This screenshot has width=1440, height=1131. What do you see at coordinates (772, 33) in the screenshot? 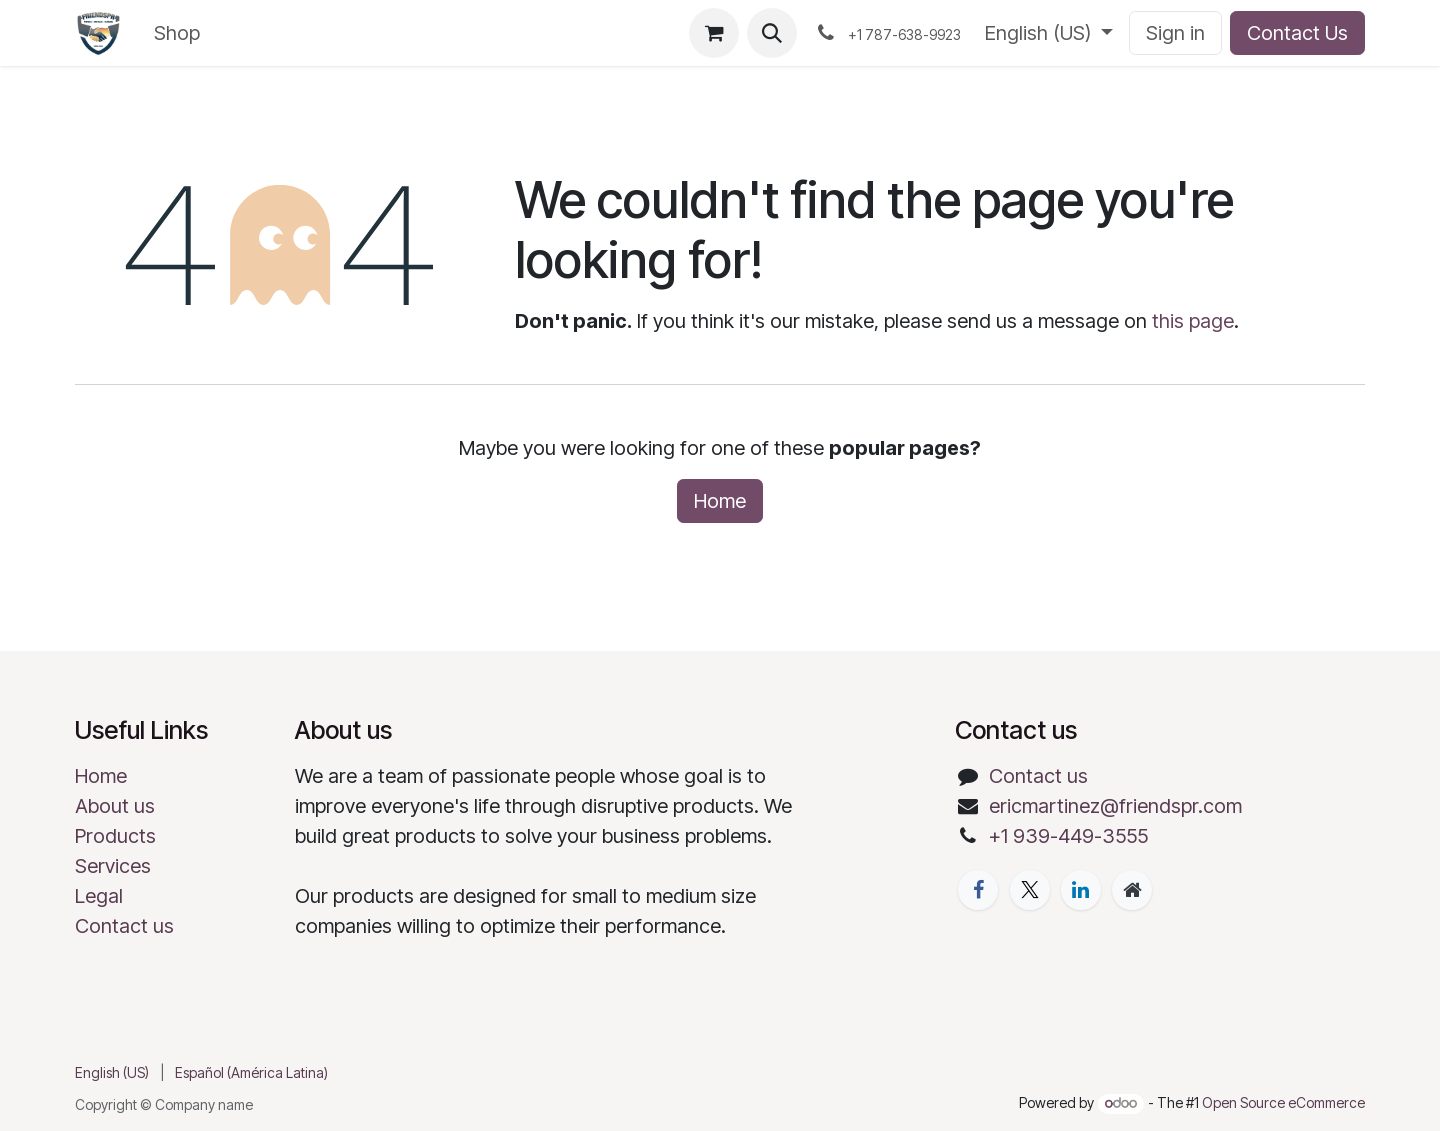
I see `[button]` at bounding box center [772, 33].